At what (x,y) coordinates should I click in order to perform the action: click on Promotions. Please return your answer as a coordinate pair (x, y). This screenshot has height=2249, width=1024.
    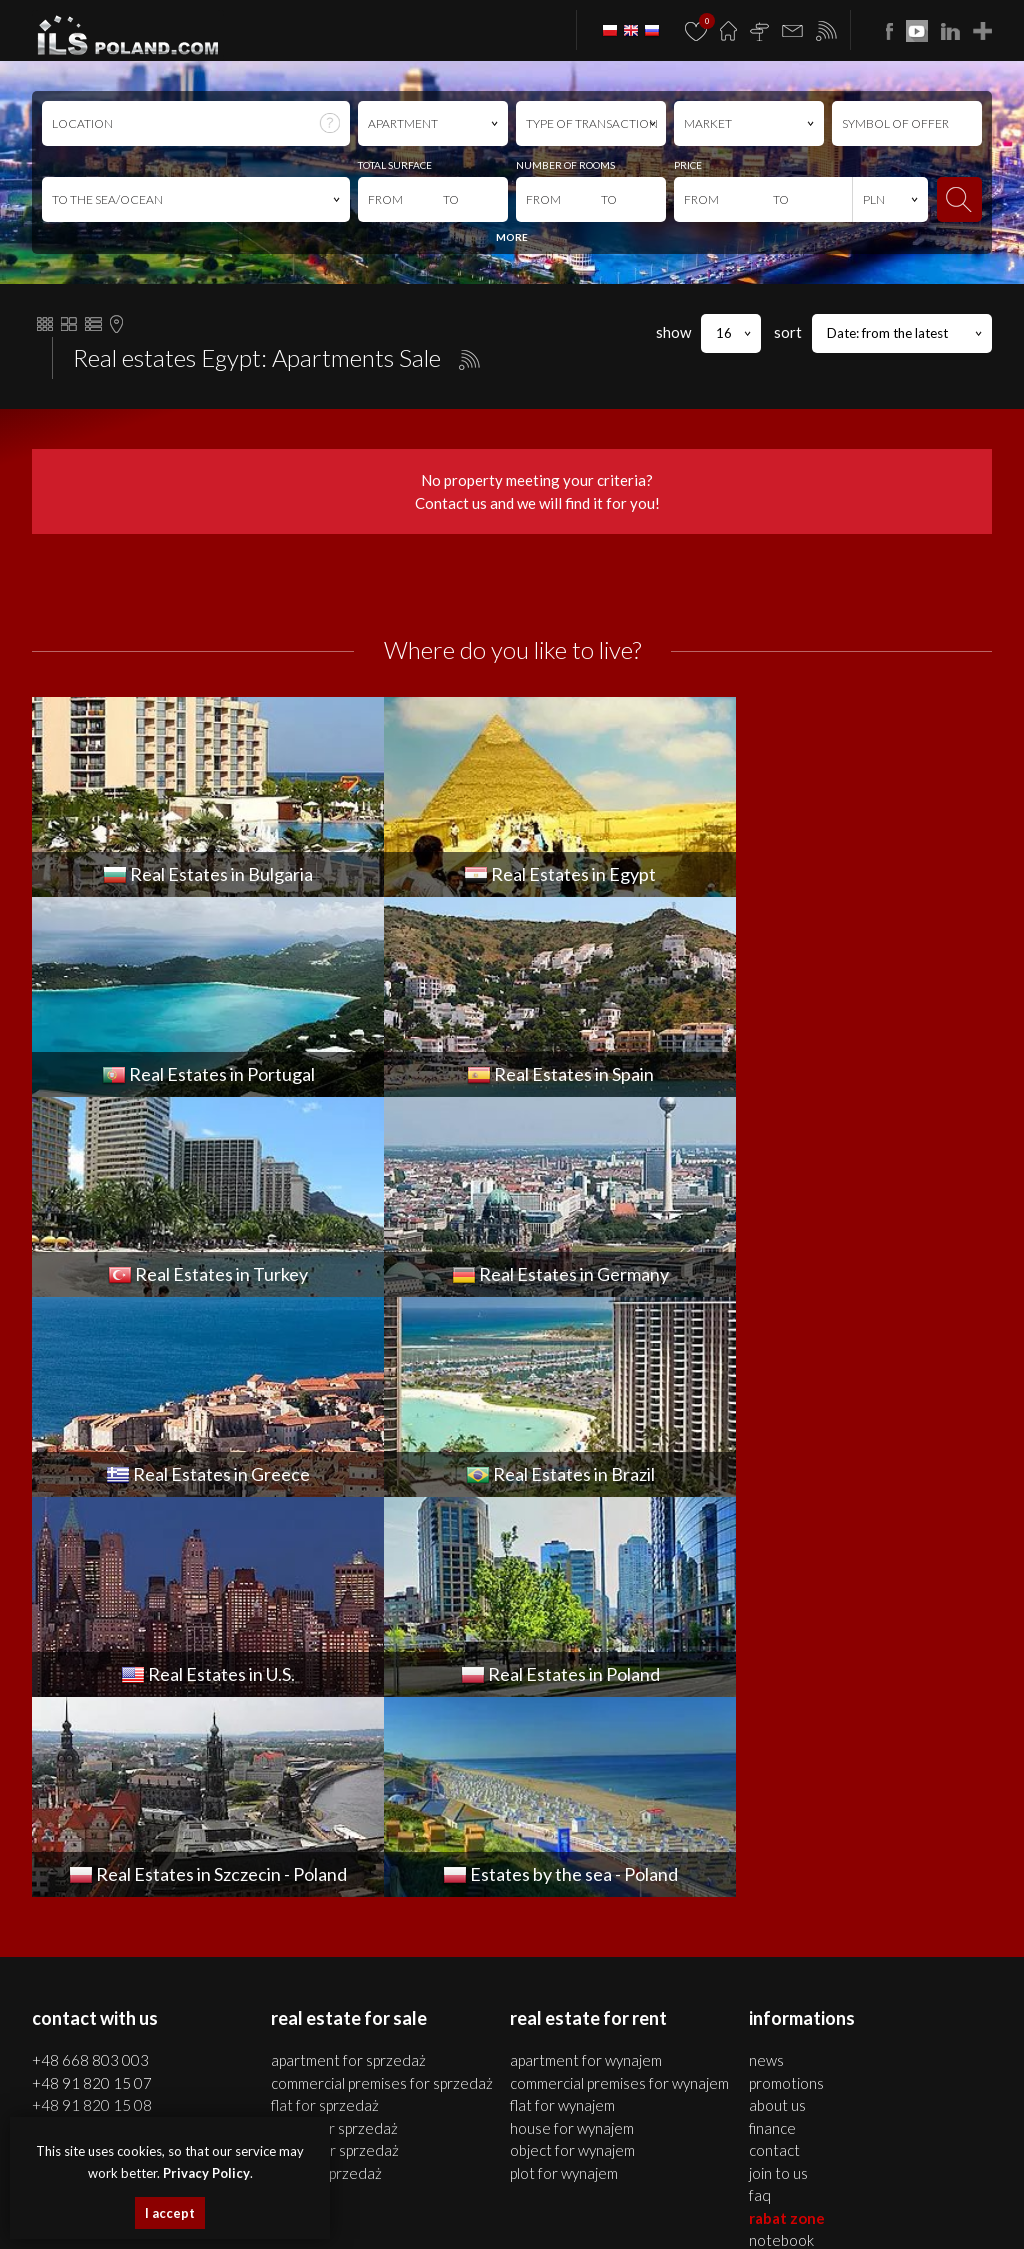
    Looking at the image, I should click on (786, 1683).